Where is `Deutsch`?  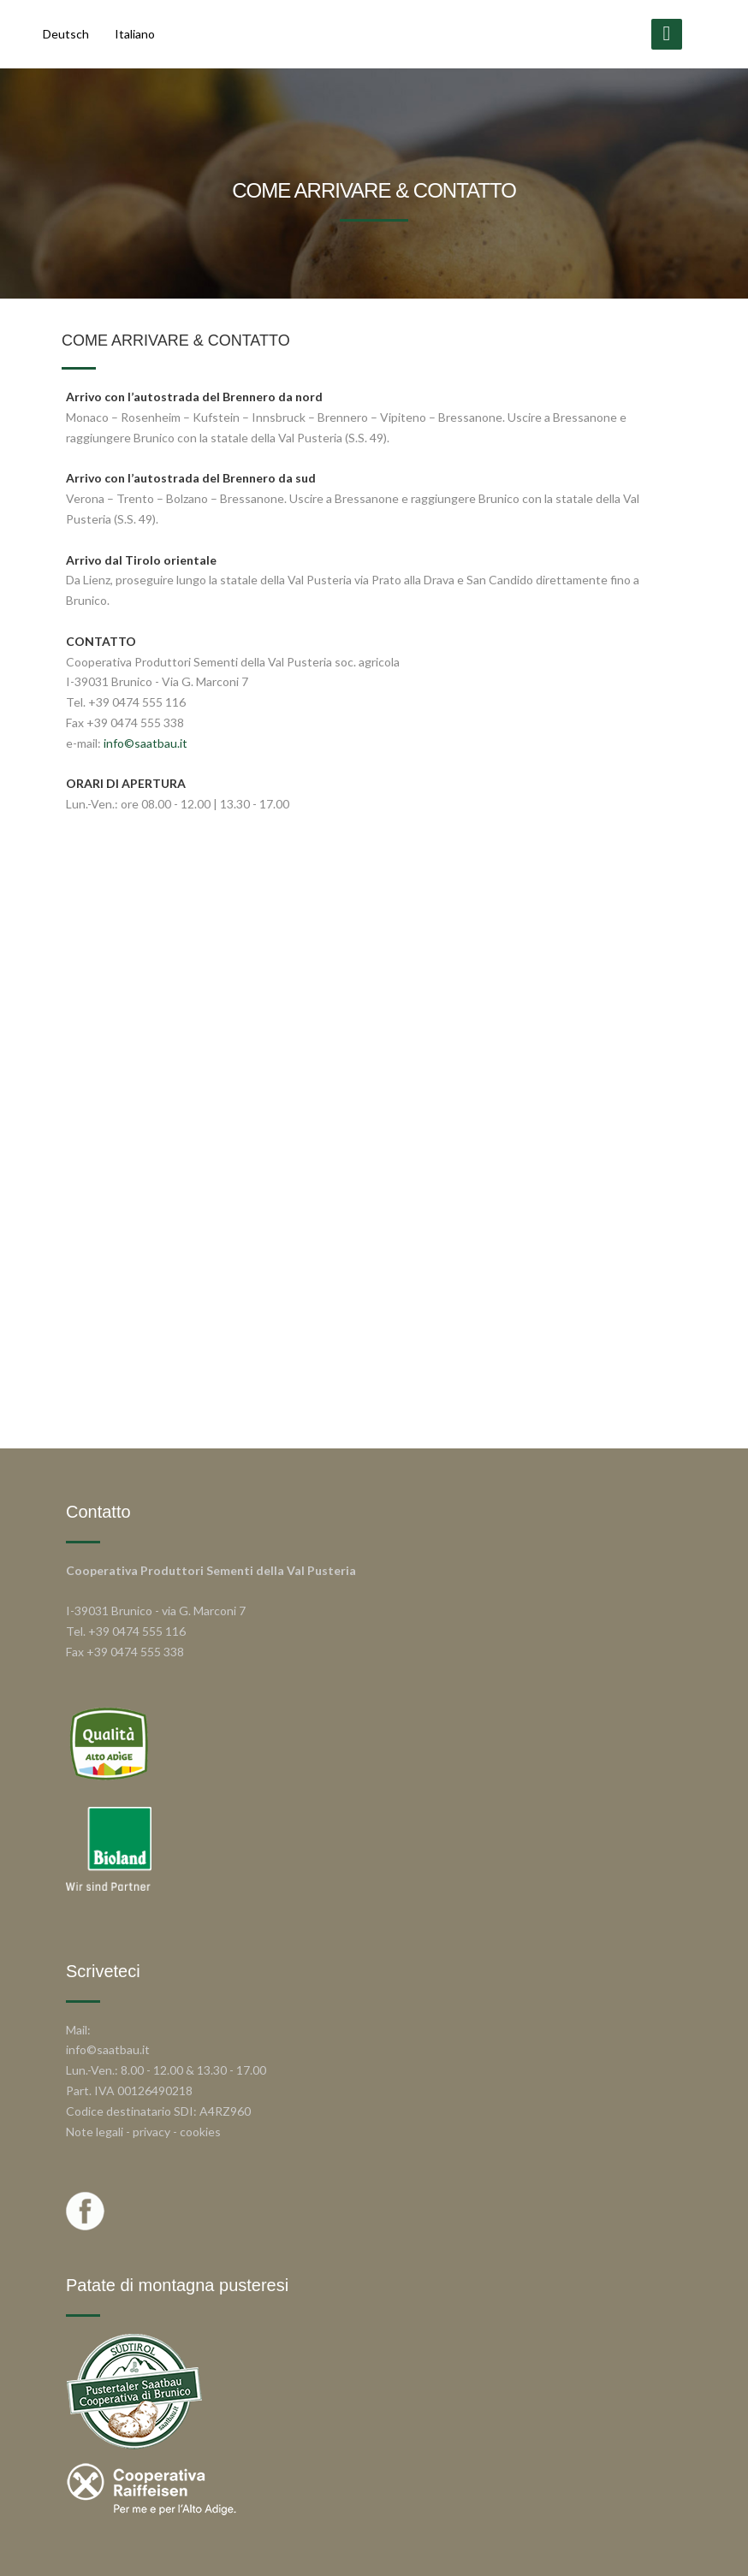 Deutsch is located at coordinates (66, 34).